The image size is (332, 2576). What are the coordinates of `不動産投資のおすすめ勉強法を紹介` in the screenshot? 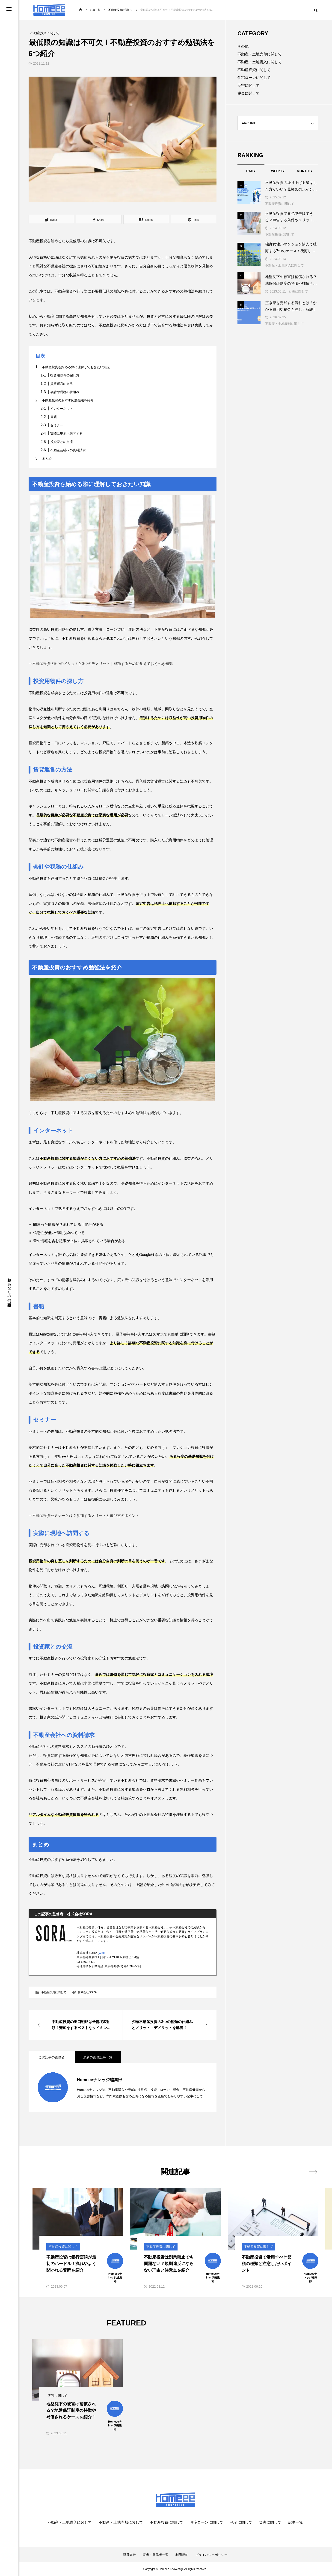 It's located at (68, 400).